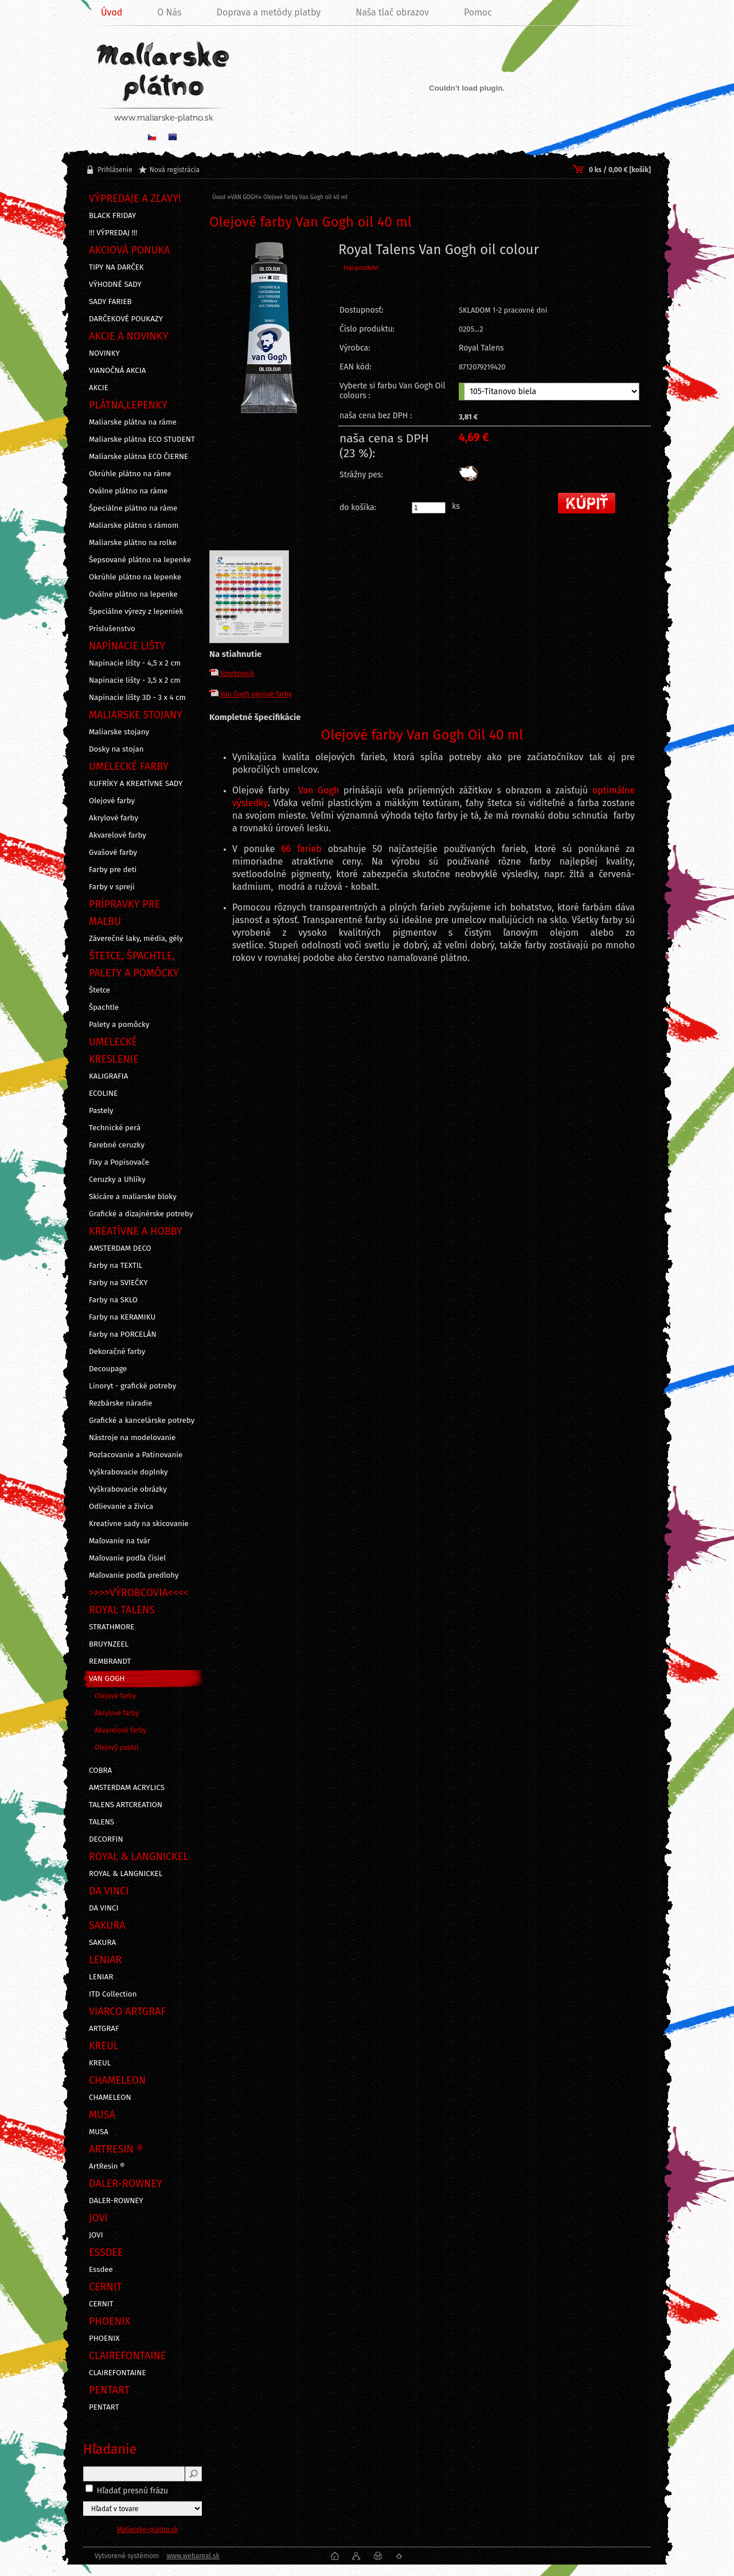 The image size is (734, 2576). What do you see at coordinates (135, 783) in the screenshot?
I see `KUFRÍKY A KREATÍVNE SADY` at bounding box center [135, 783].